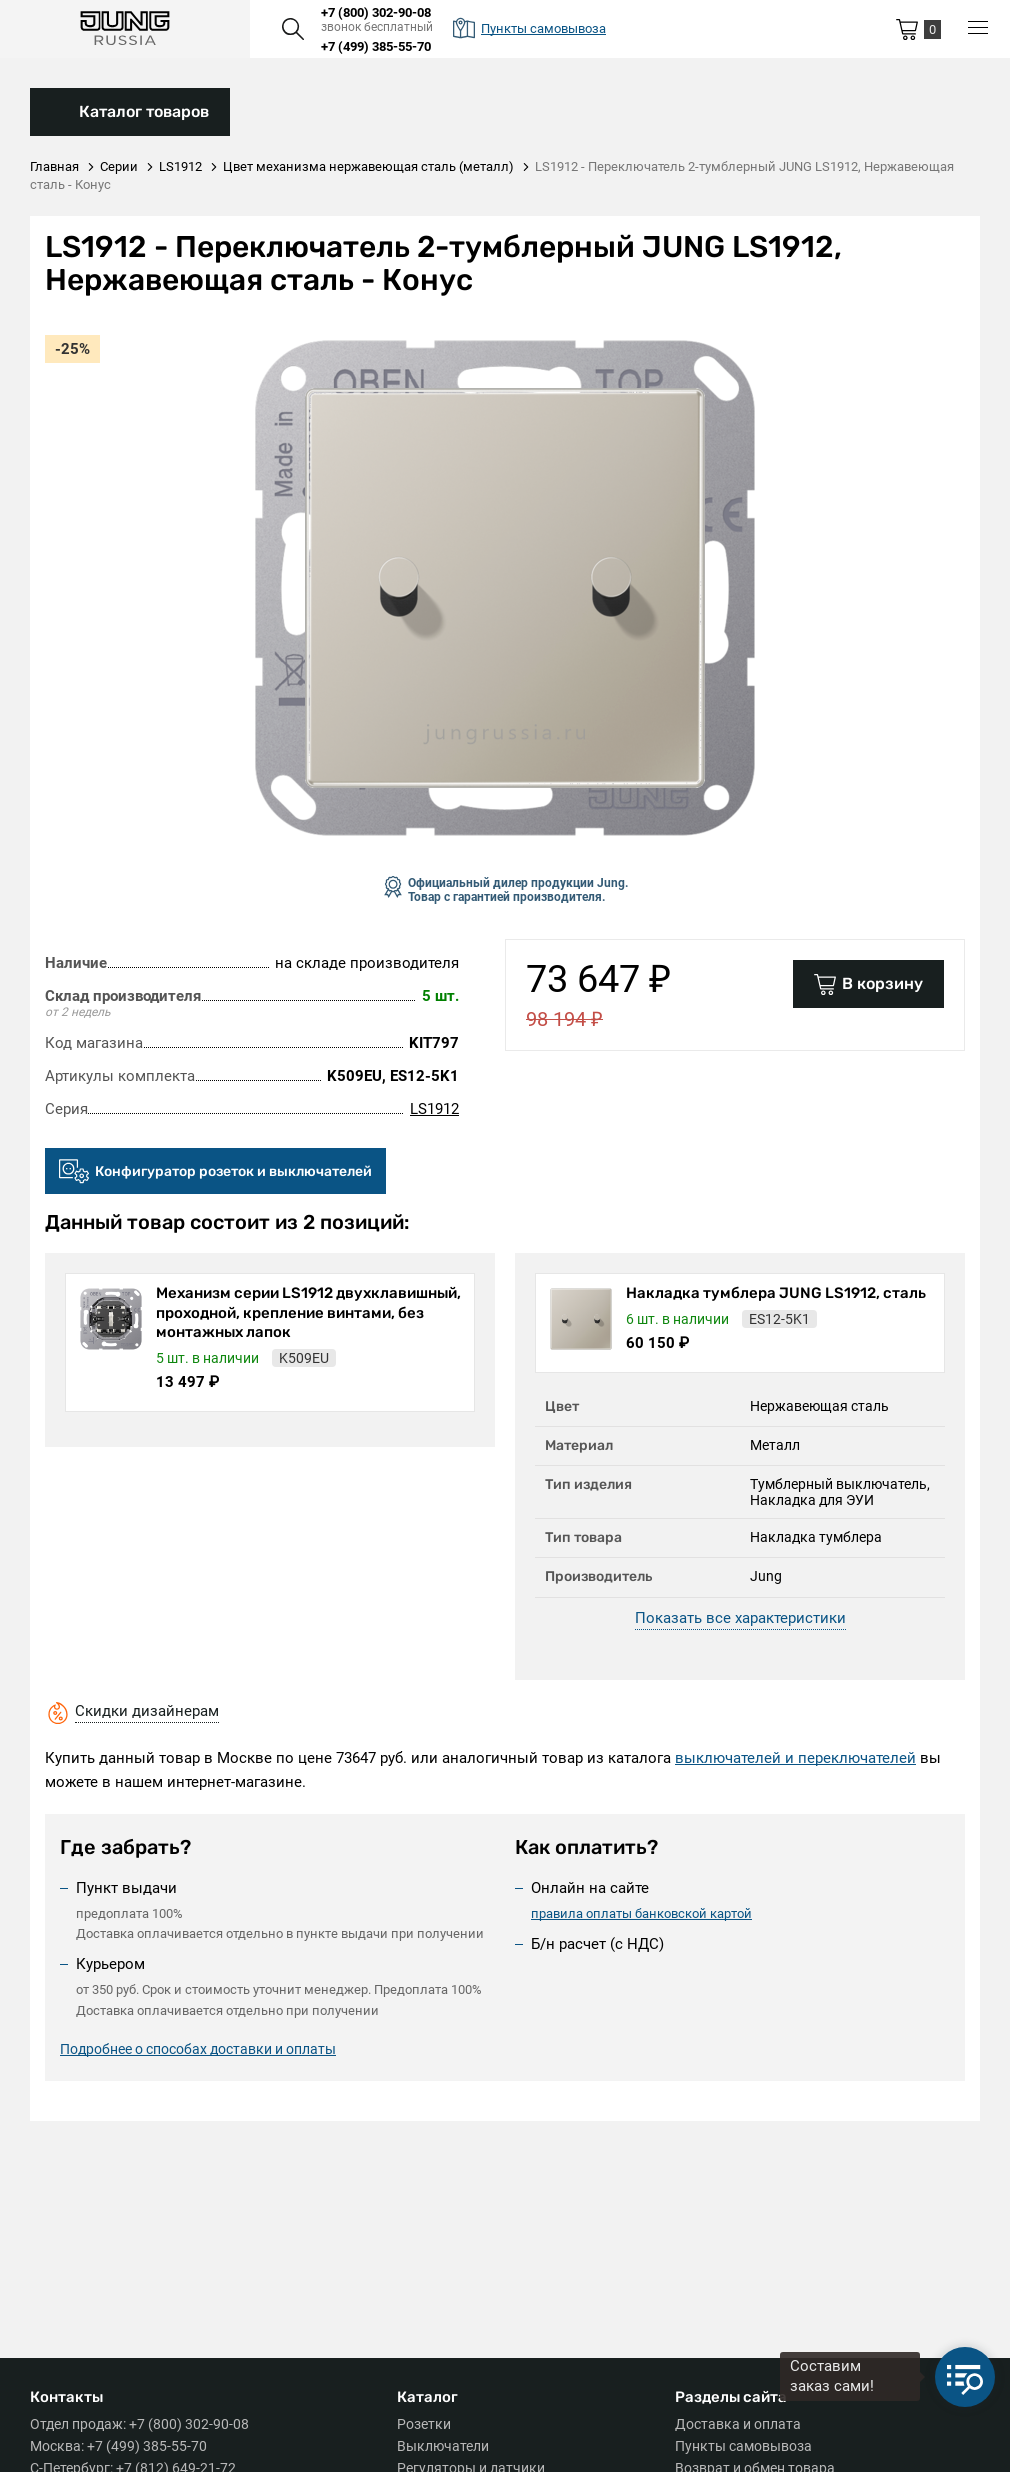 Image resolution: width=1010 pixels, height=2472 pixels. What do you see at coordinates (795, 1758) in the screenshot?
I see `выключателей и переключателей` at bounding box center [795, 1758].